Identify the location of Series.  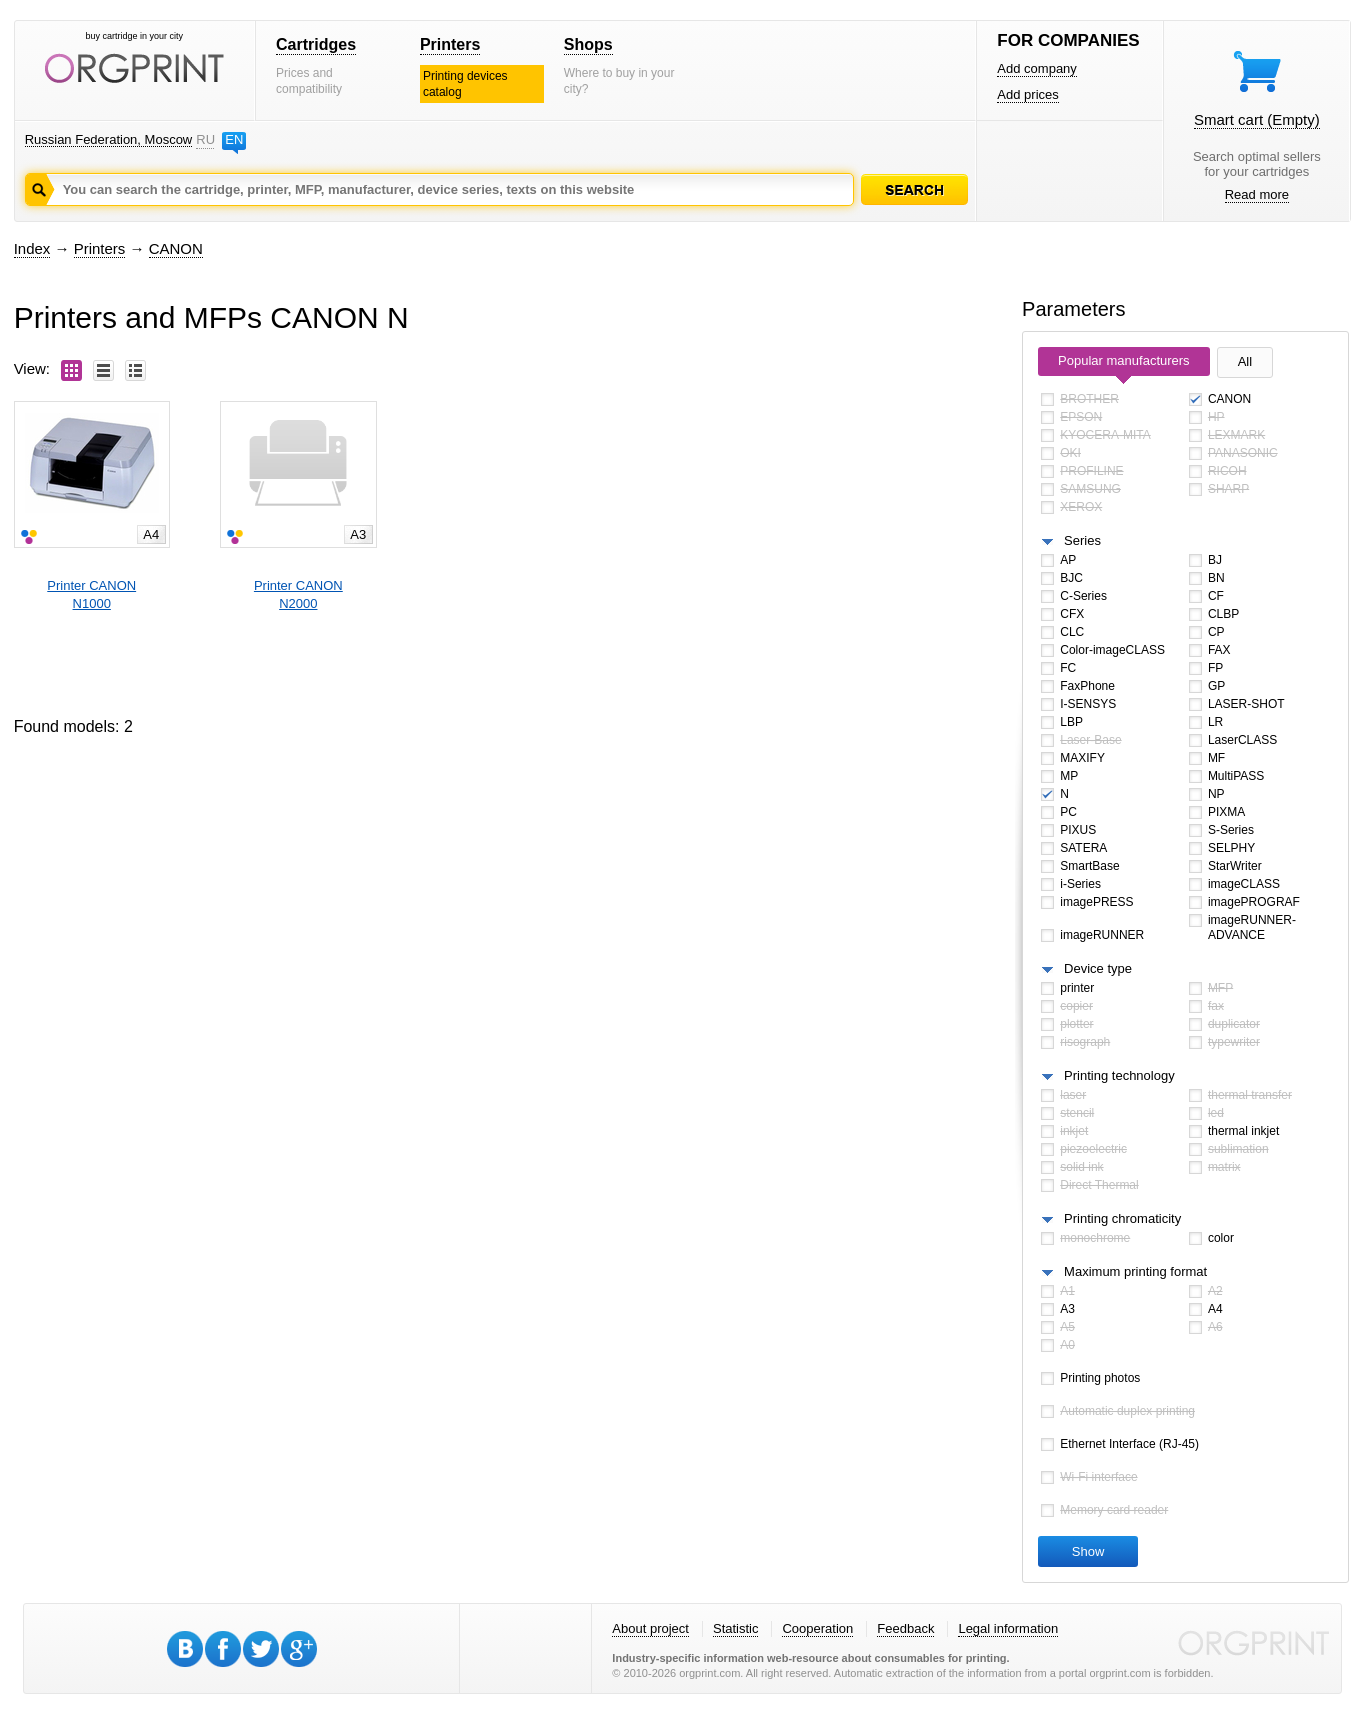
(1082, 540).